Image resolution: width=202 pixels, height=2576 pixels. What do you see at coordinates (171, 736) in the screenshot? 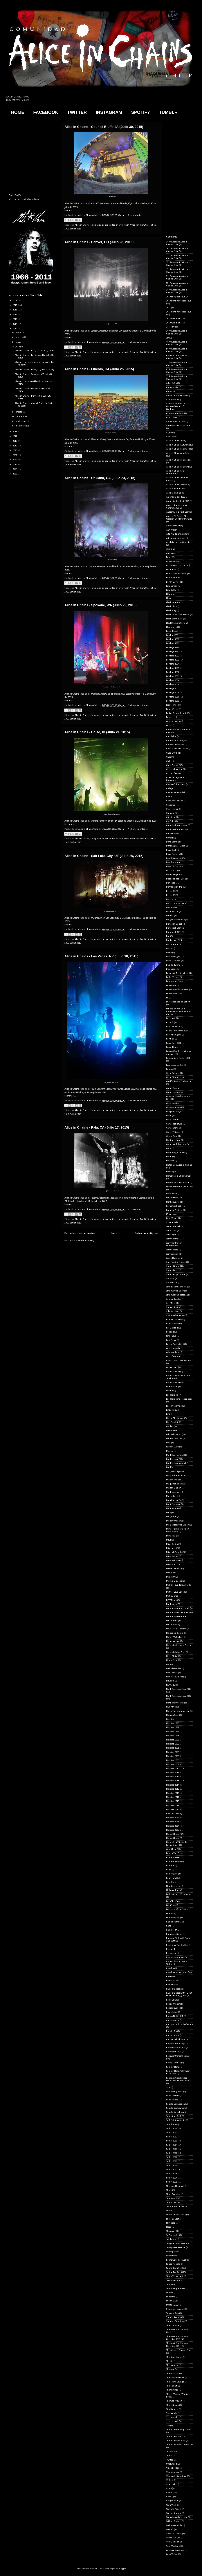
I see `Candlebox` at bounding box center [171, 736].